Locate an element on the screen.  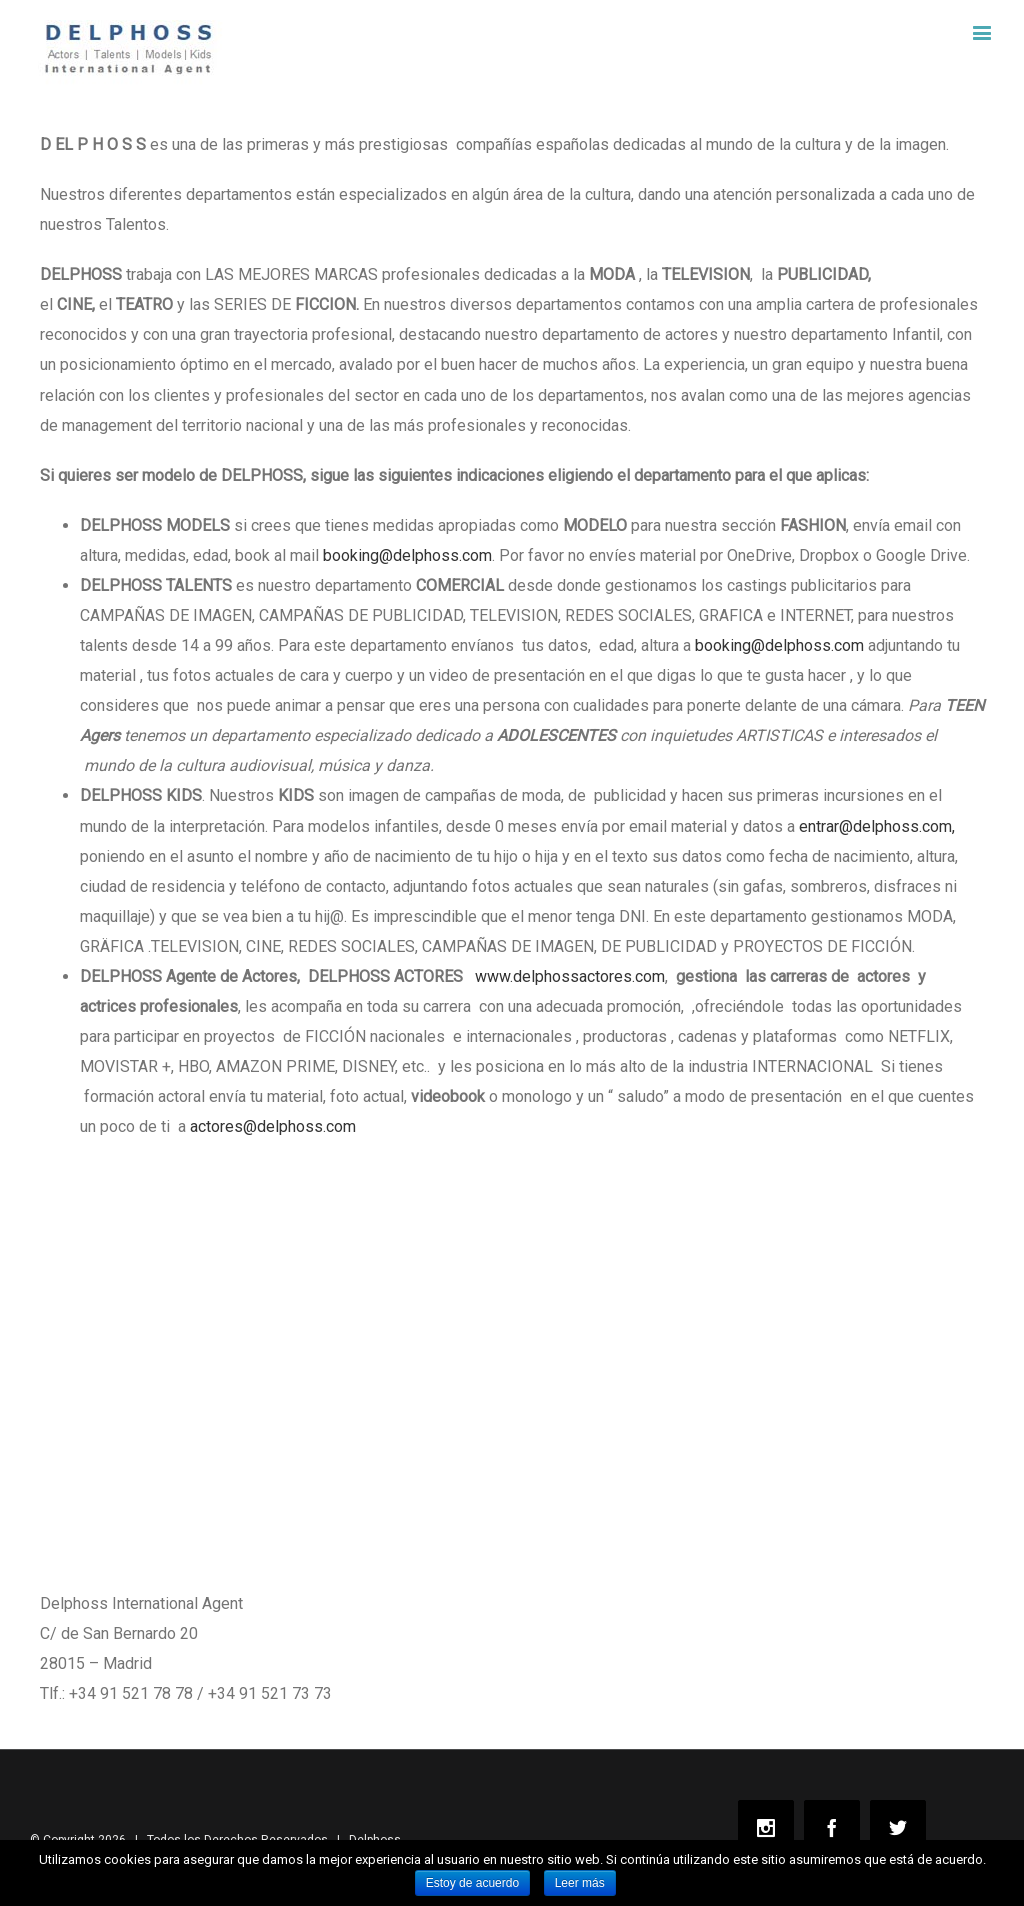
Leer más is located at coordinates (580, 1883).